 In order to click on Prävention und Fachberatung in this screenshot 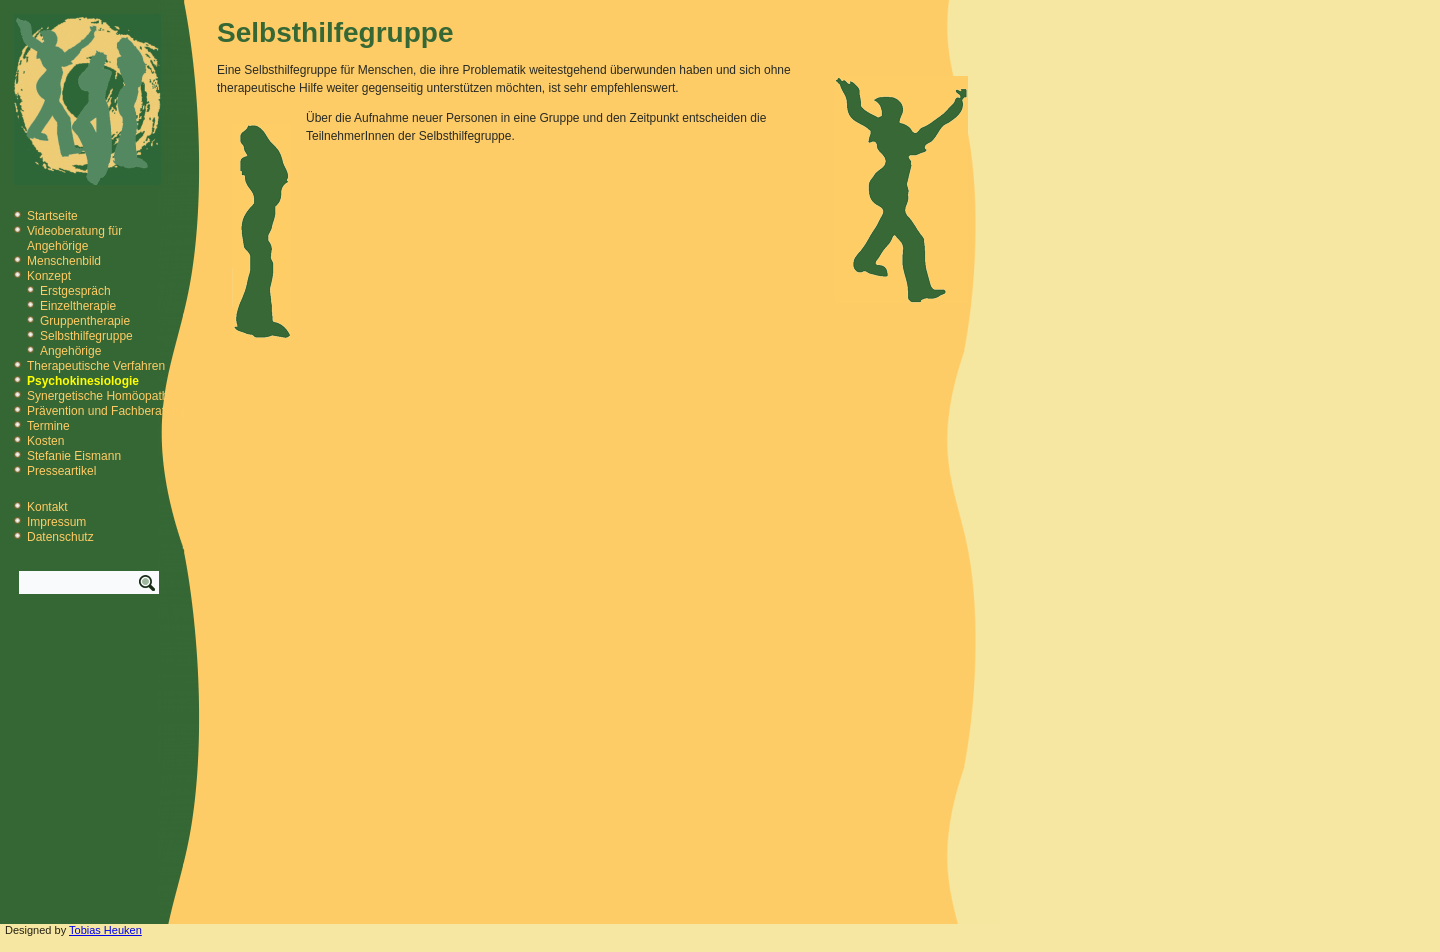, I will do `click(106, 411)`.